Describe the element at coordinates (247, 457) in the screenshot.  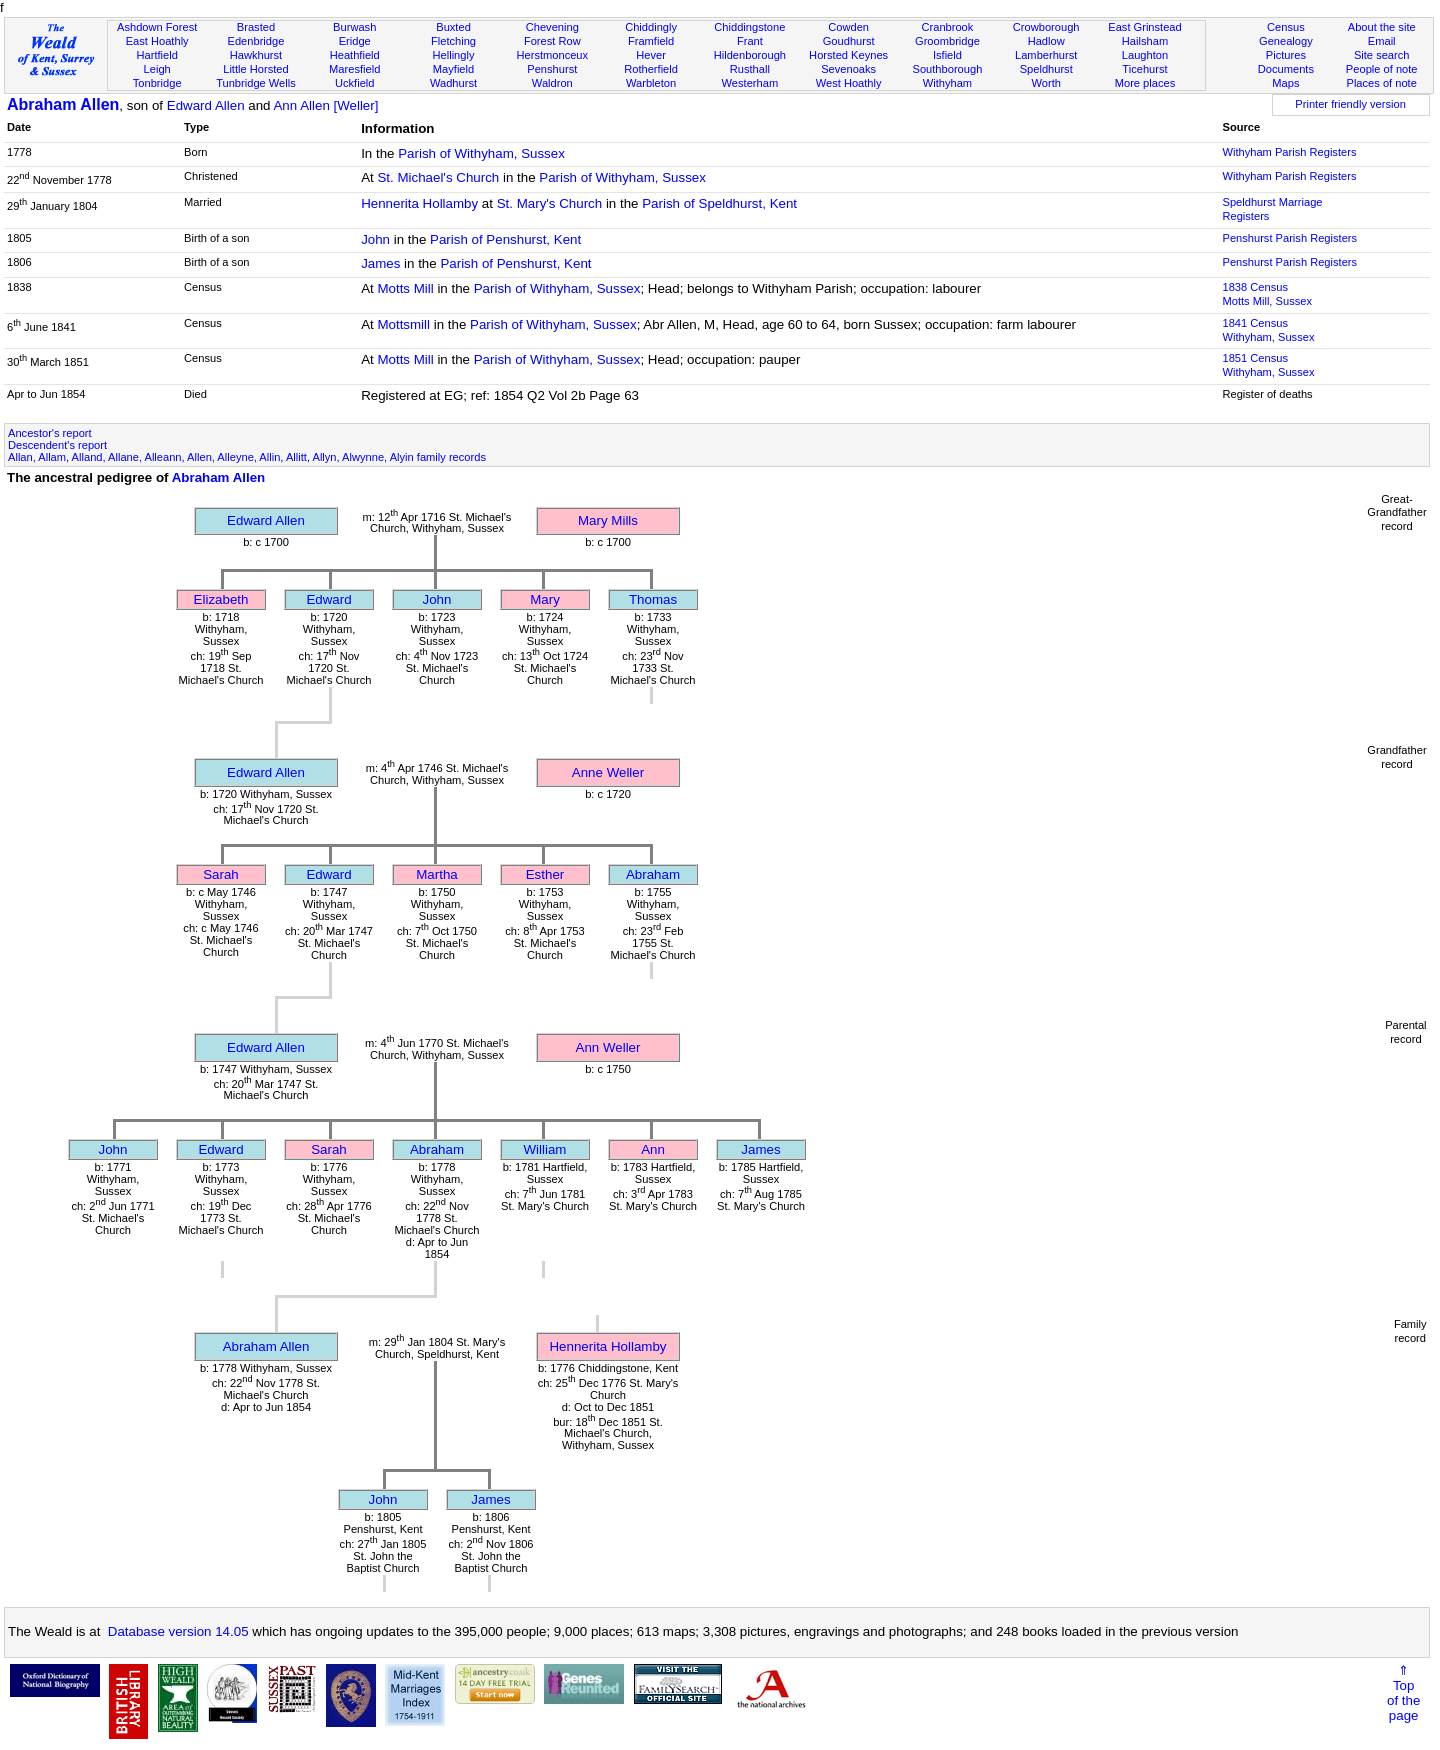
I see `Allan, Allam, Alland, Allane, Alleann, Allen, Alleyne, Allin, Allitt, Allyn, Alwynne, Alyin family records` at that location.